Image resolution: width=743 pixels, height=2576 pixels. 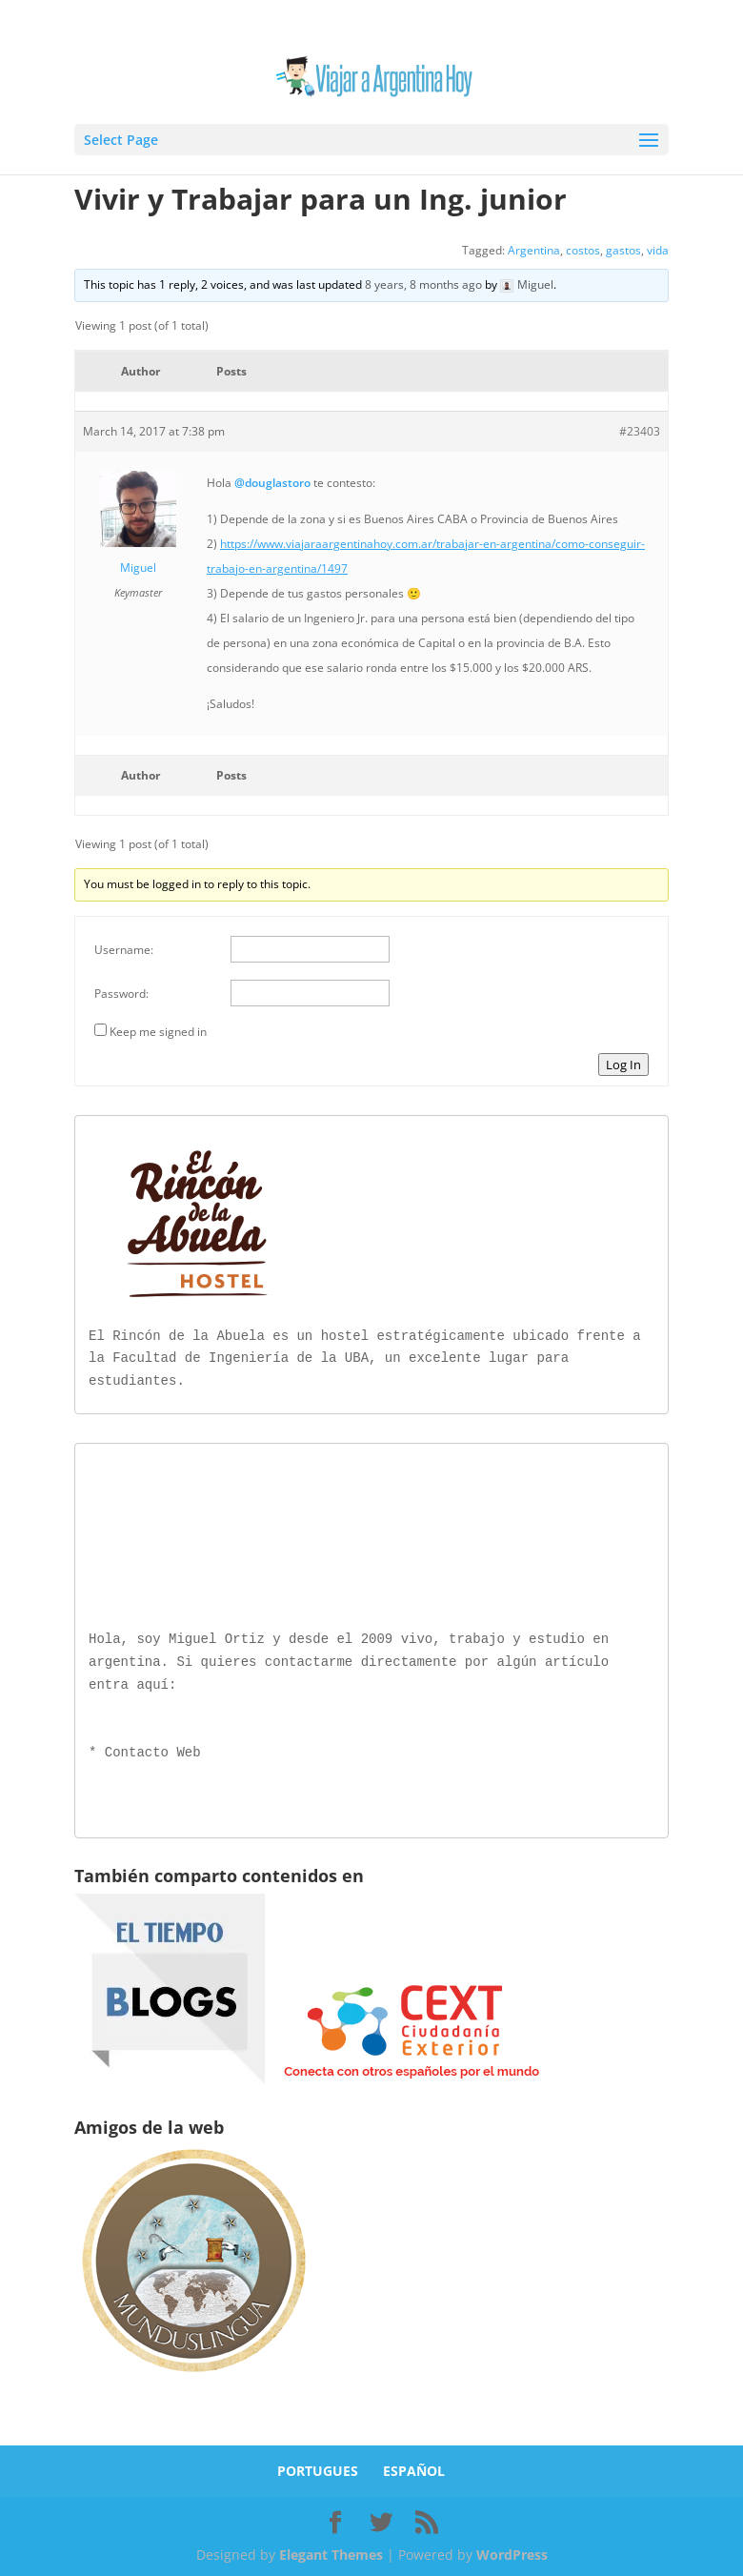 I want to click on @douglastoro, so click(x=272, y=483).